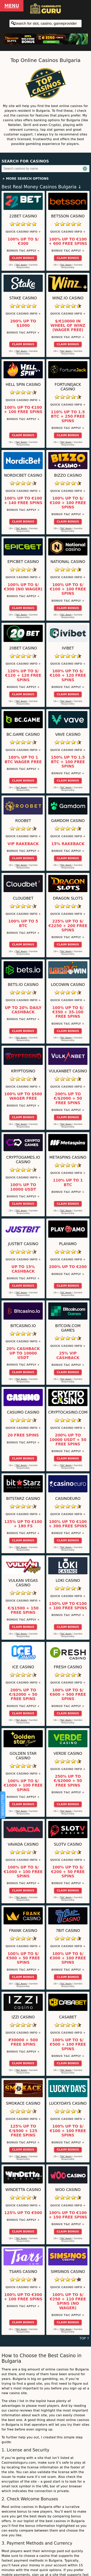 The height and width of the screenshot is (2576, 91). I want to click on 22Bet Casino, so click(23, 216).